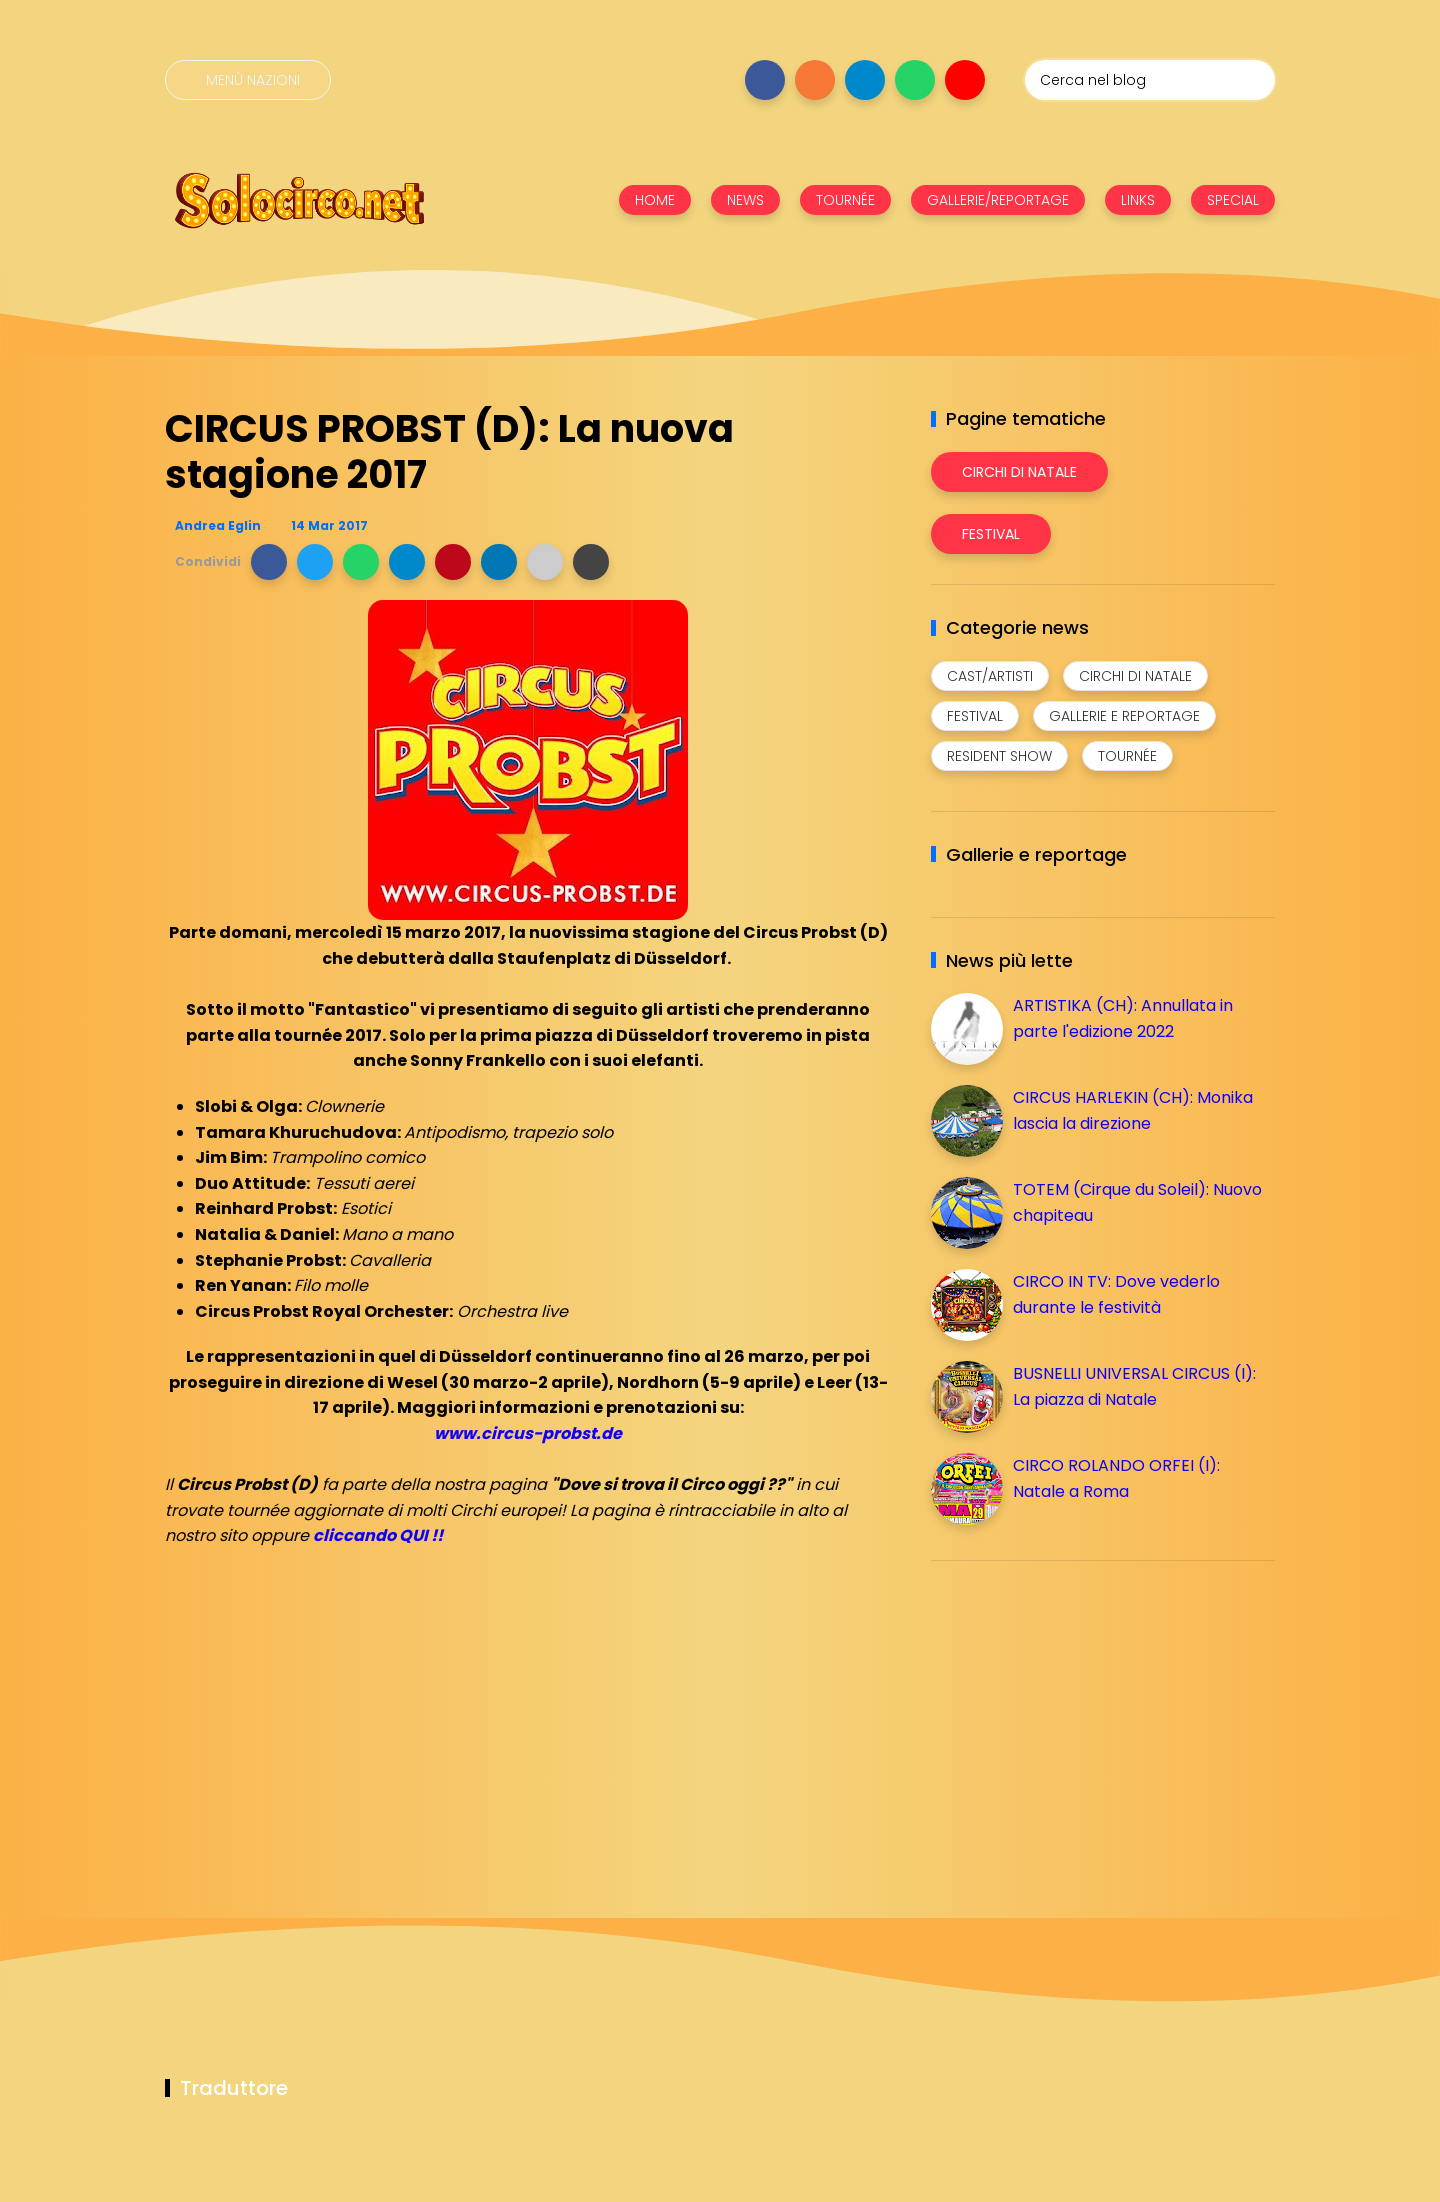 The height and width of the screenshot is (2202, 1440). Describe the element at coordinates (965, 80) in the screenshot. I see `[Seguici su youtube]` at that location.